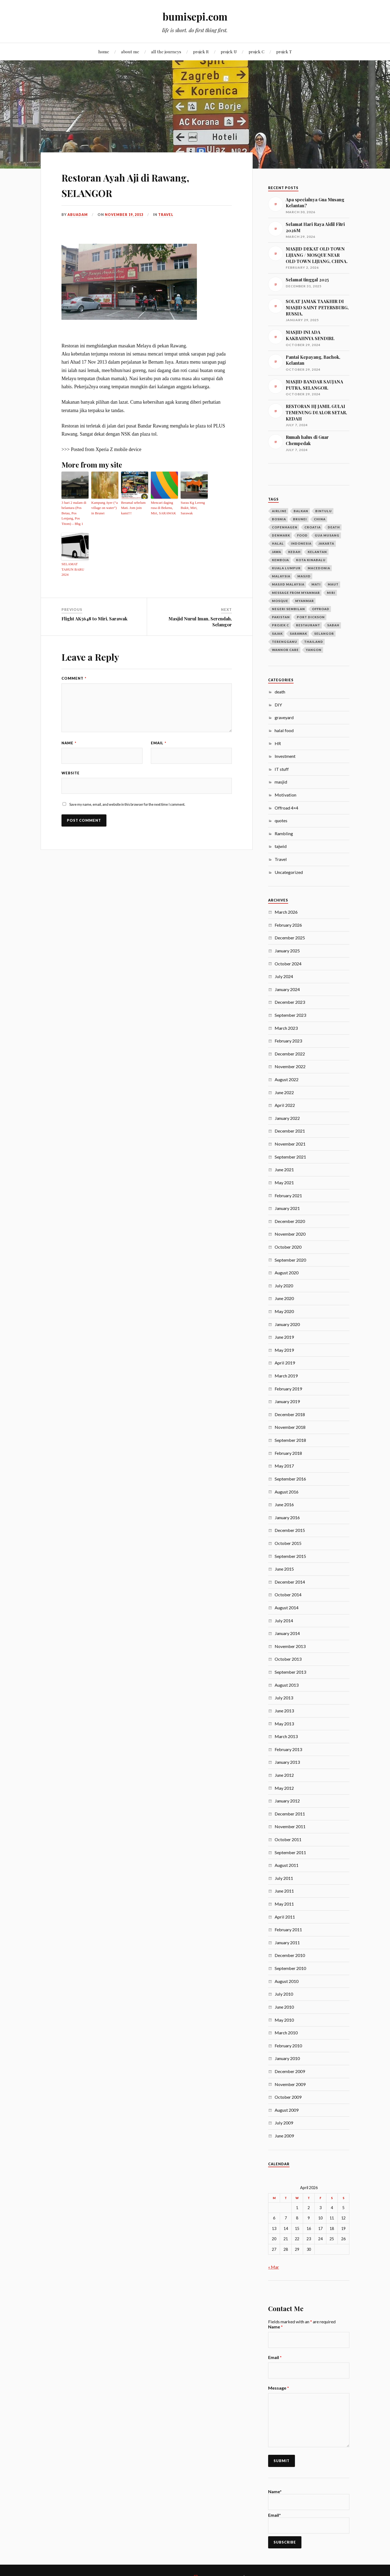 This screenshot has width=390, height=2576. I want to click on message from myanmar [message from myanmar (5 items)], so click(296, 592).